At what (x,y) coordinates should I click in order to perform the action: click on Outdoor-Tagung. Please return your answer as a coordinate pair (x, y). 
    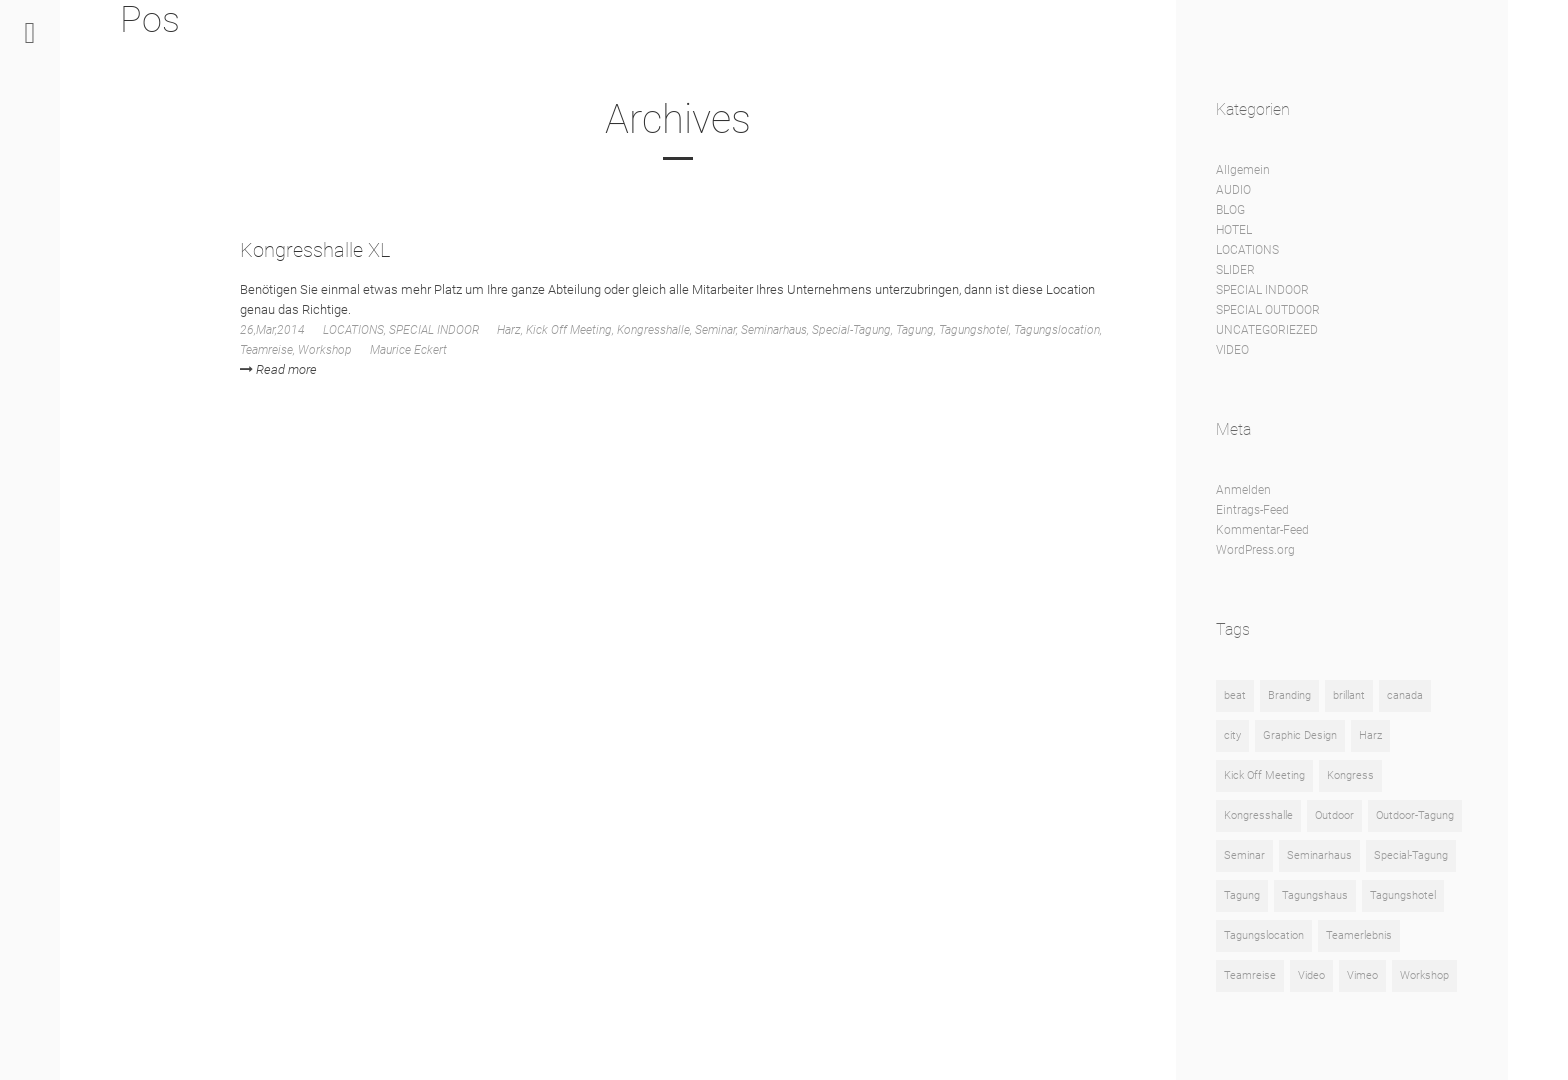
    Looking at the image, I should click on (1415, 815).